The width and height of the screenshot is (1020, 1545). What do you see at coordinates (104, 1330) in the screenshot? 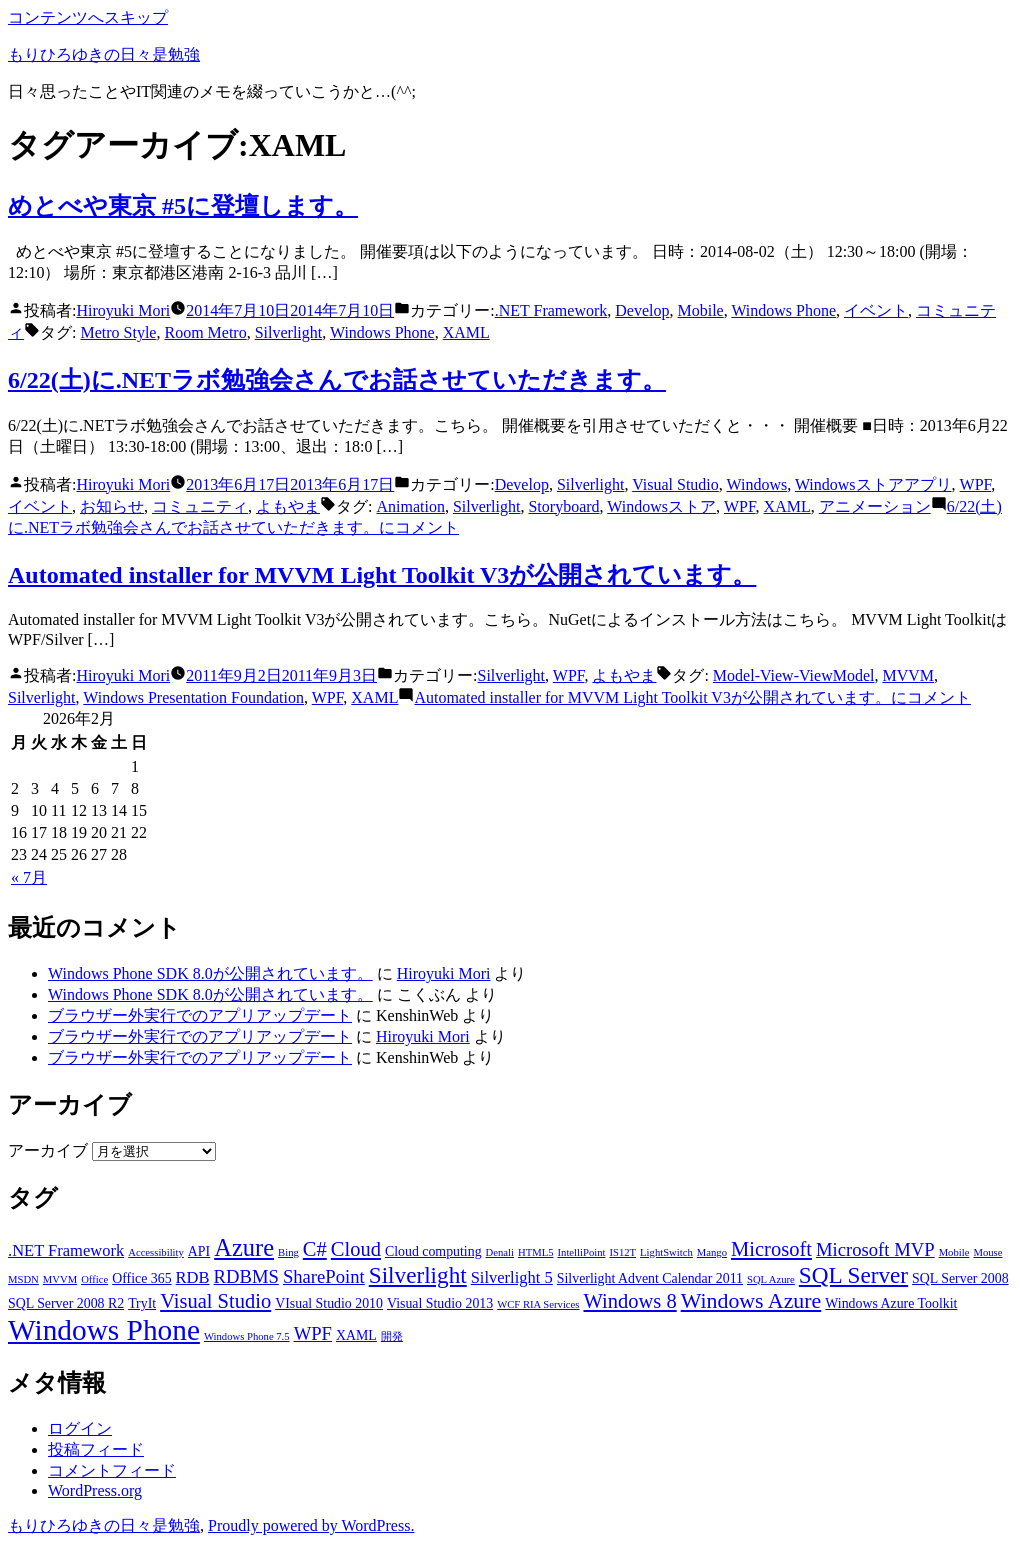
I see `Windows Phone [Windows Phone (14個の項目)]` at bounding box center [104, 1330].